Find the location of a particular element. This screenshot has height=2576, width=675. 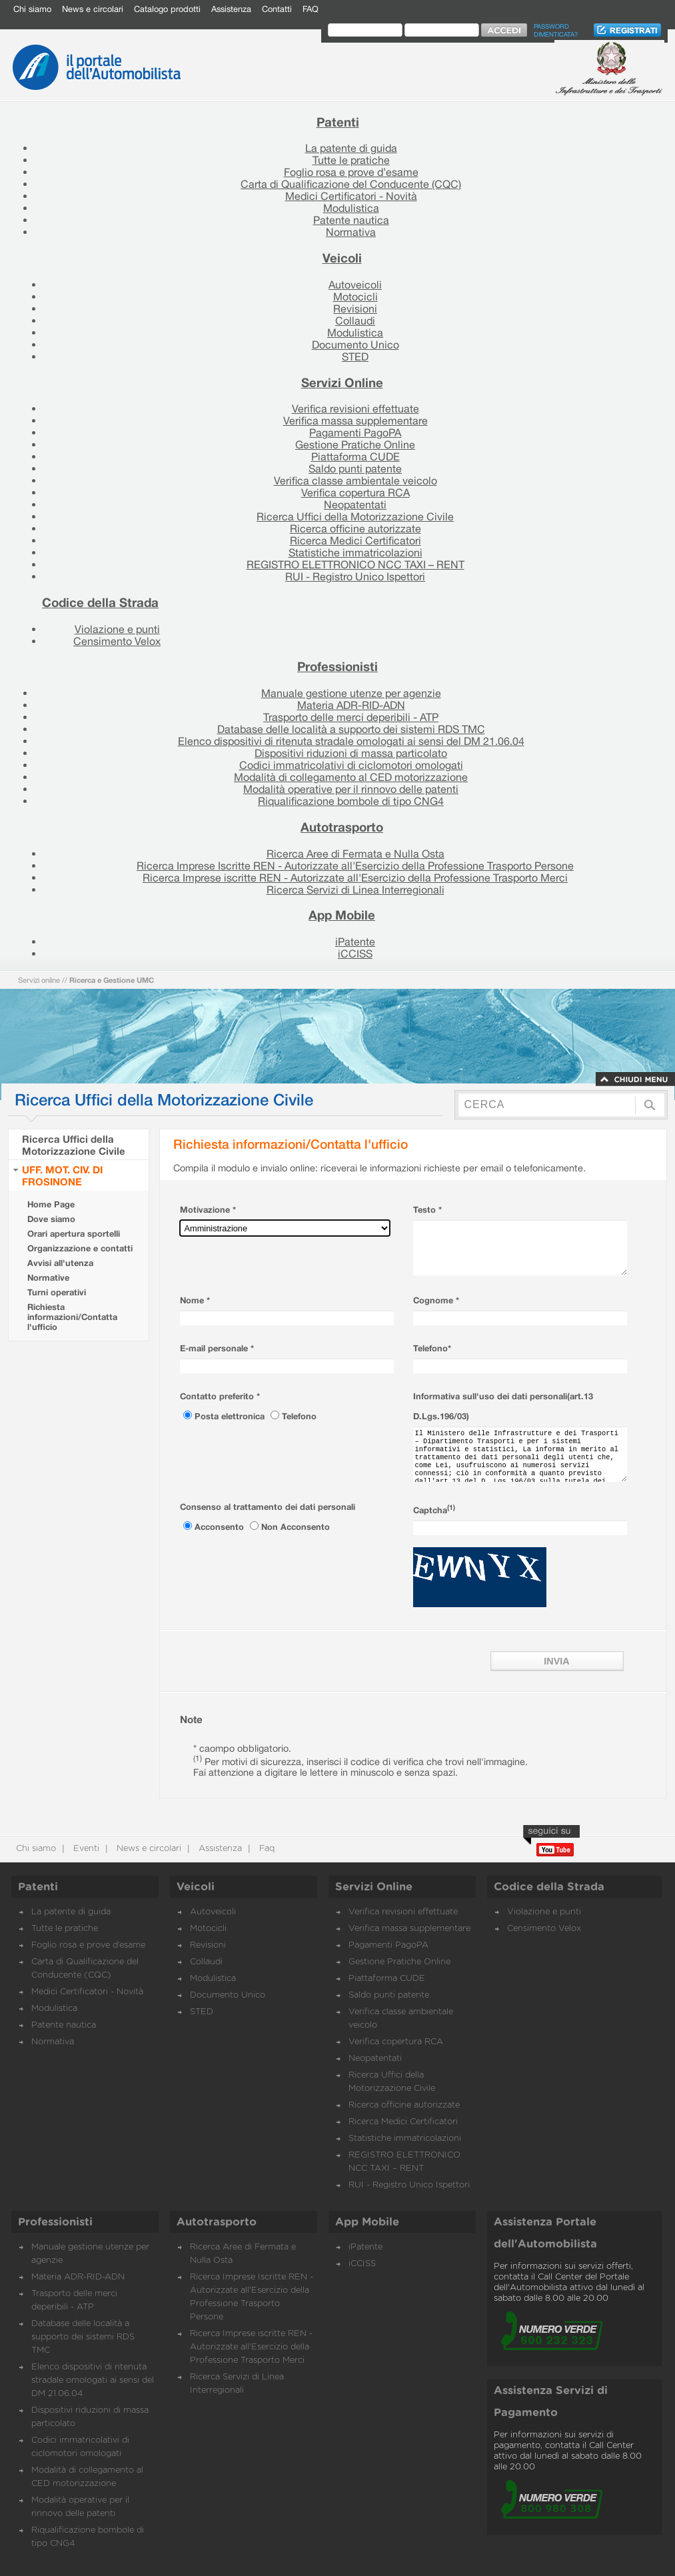

Violazione e punti is located at coordinates (117, 629).